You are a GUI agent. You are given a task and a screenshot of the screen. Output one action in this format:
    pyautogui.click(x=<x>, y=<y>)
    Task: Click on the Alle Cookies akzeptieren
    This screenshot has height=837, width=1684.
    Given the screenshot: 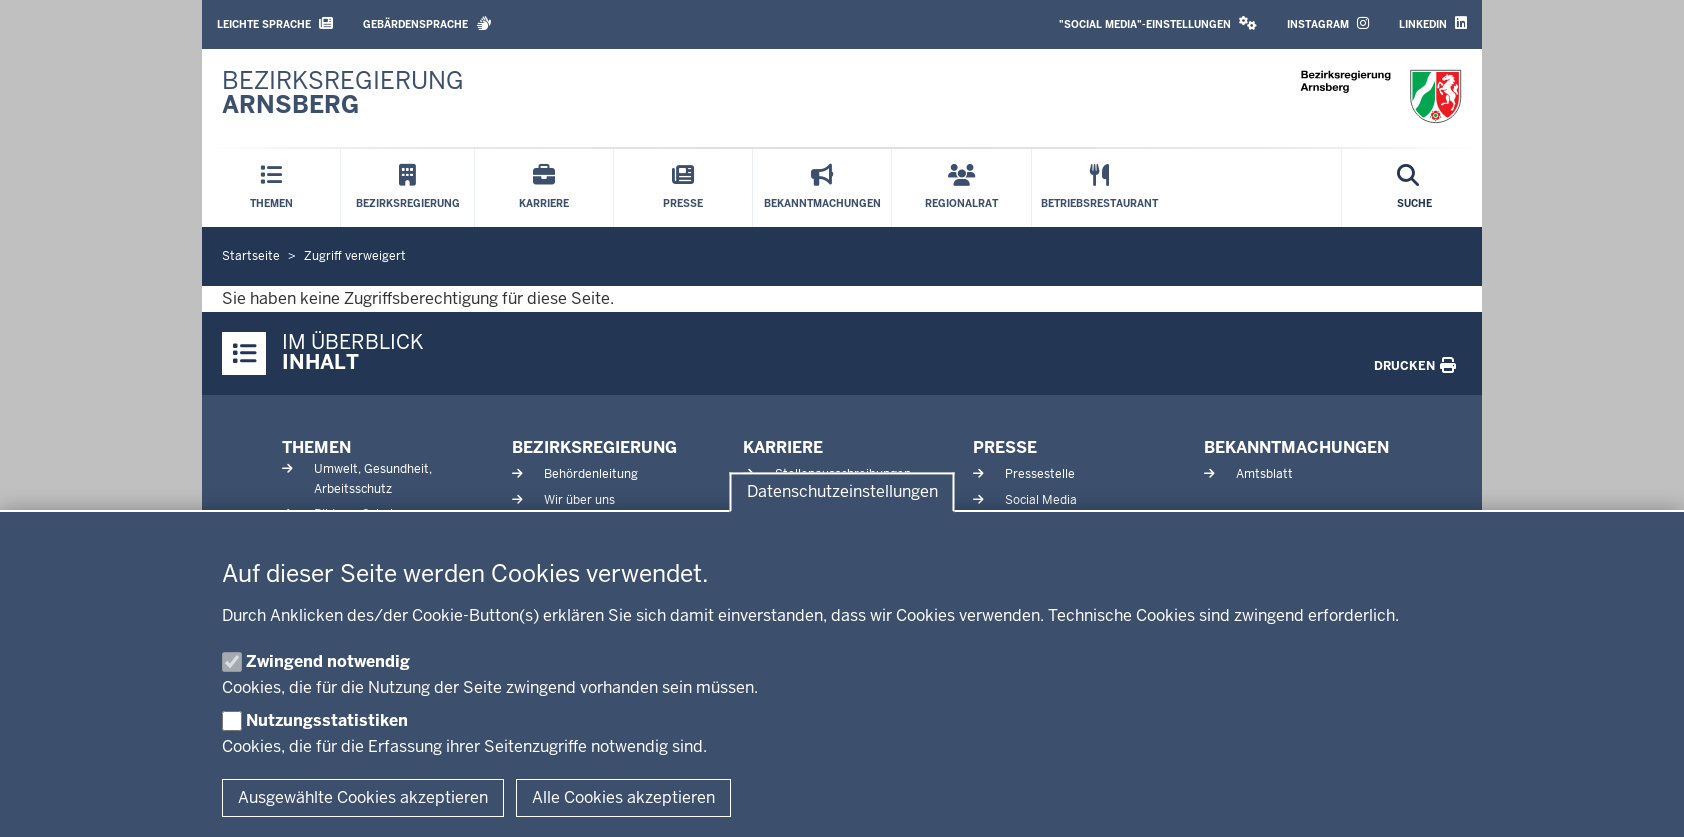 What is the action you would take?
    pyautogui.click(x=623, y=797)
    